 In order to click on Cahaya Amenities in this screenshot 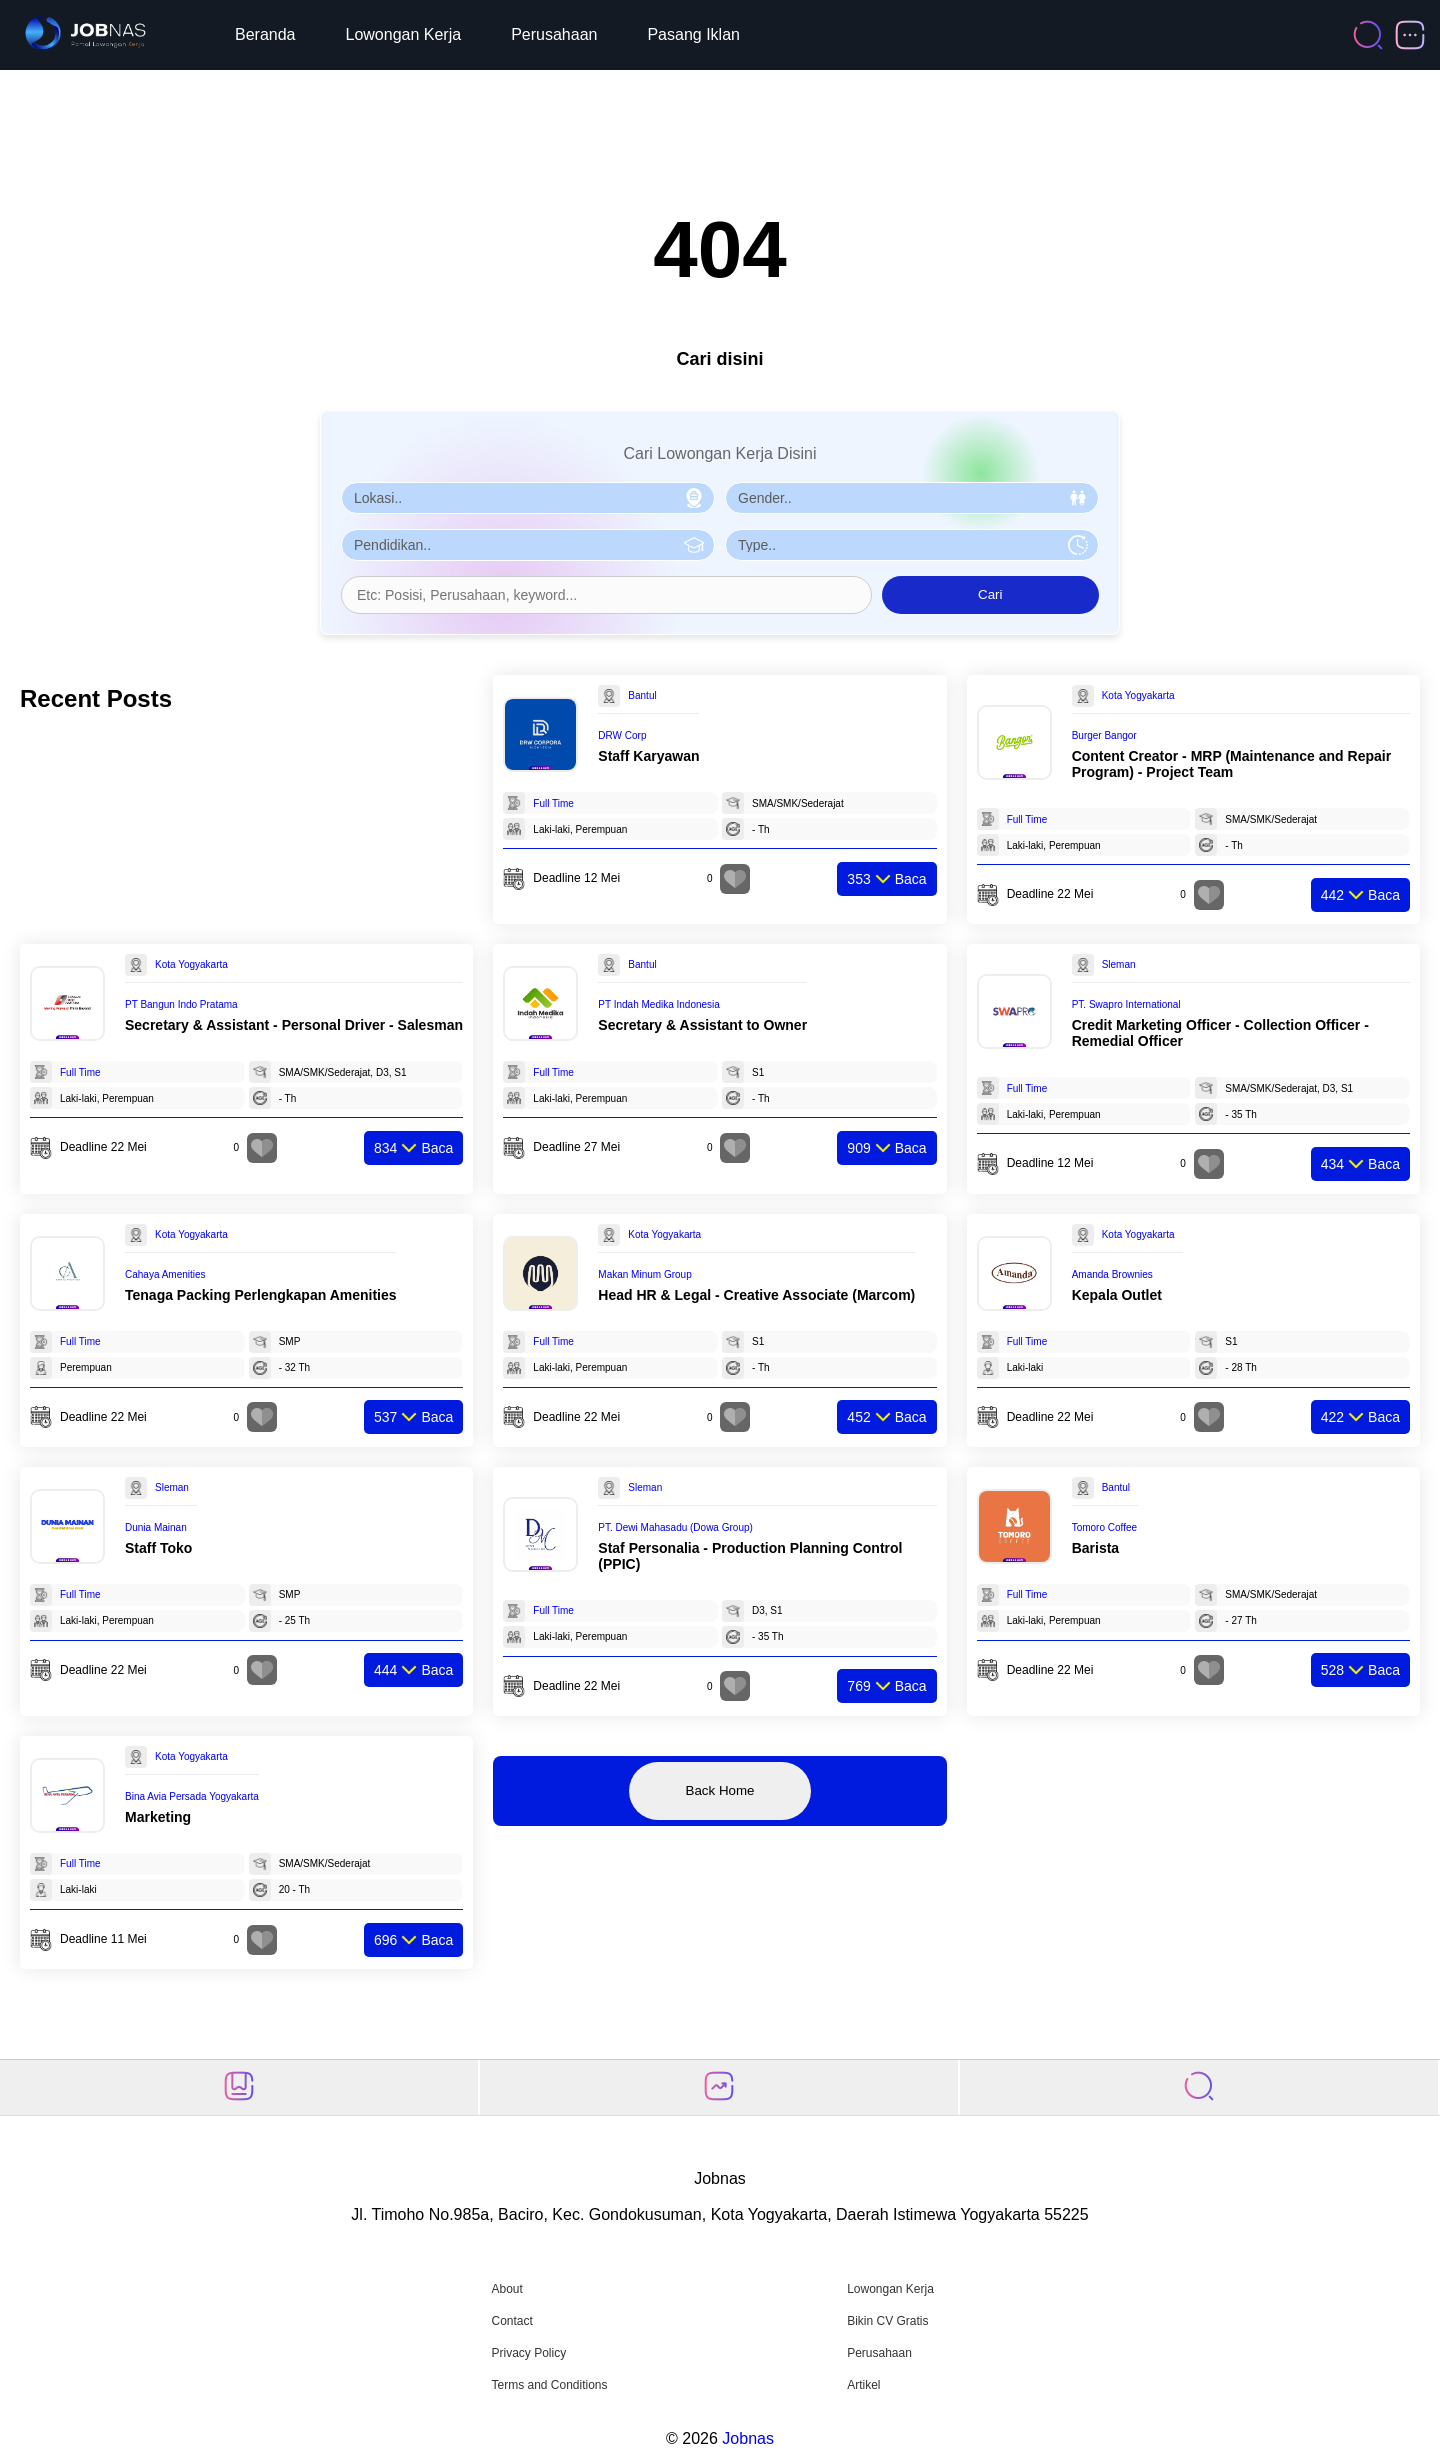, I will do `click(165, 1274)`.